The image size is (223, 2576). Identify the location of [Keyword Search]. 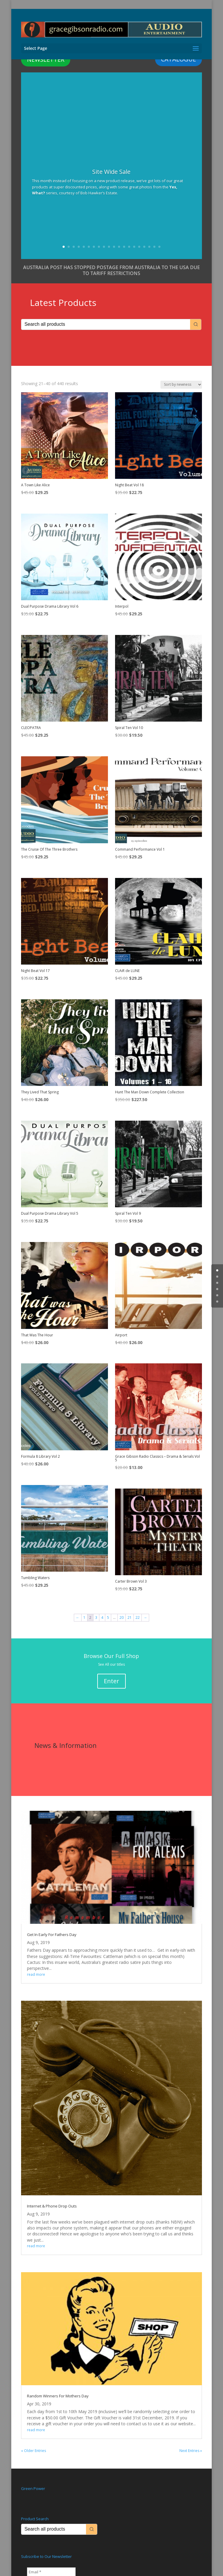
(105, 324).